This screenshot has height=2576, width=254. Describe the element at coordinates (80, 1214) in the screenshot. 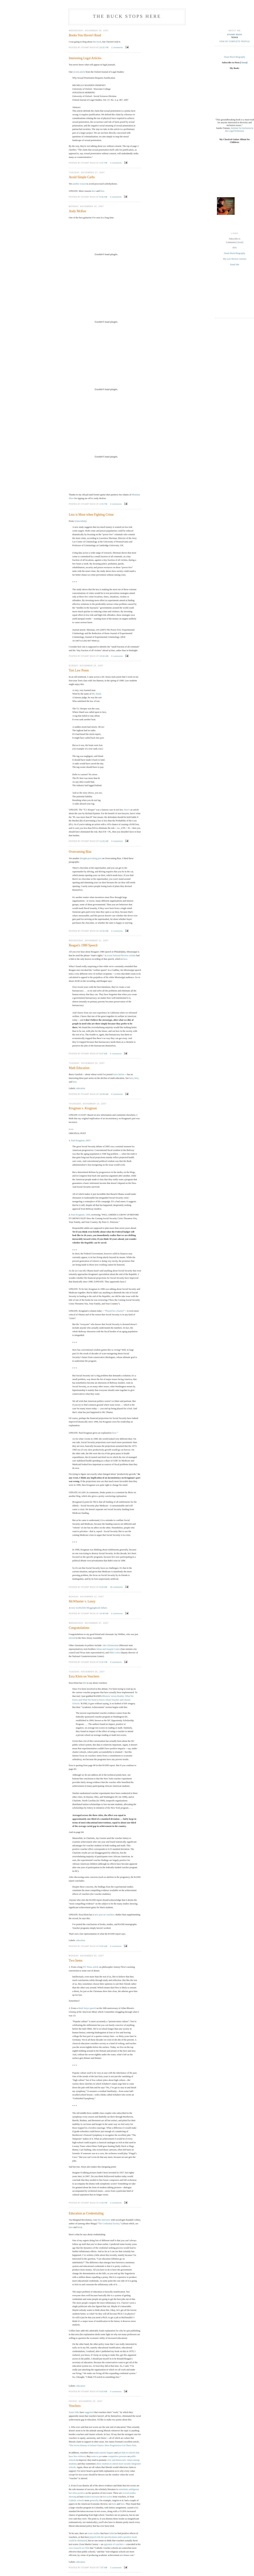

I see `Paul Krugman, 1996` at that location.